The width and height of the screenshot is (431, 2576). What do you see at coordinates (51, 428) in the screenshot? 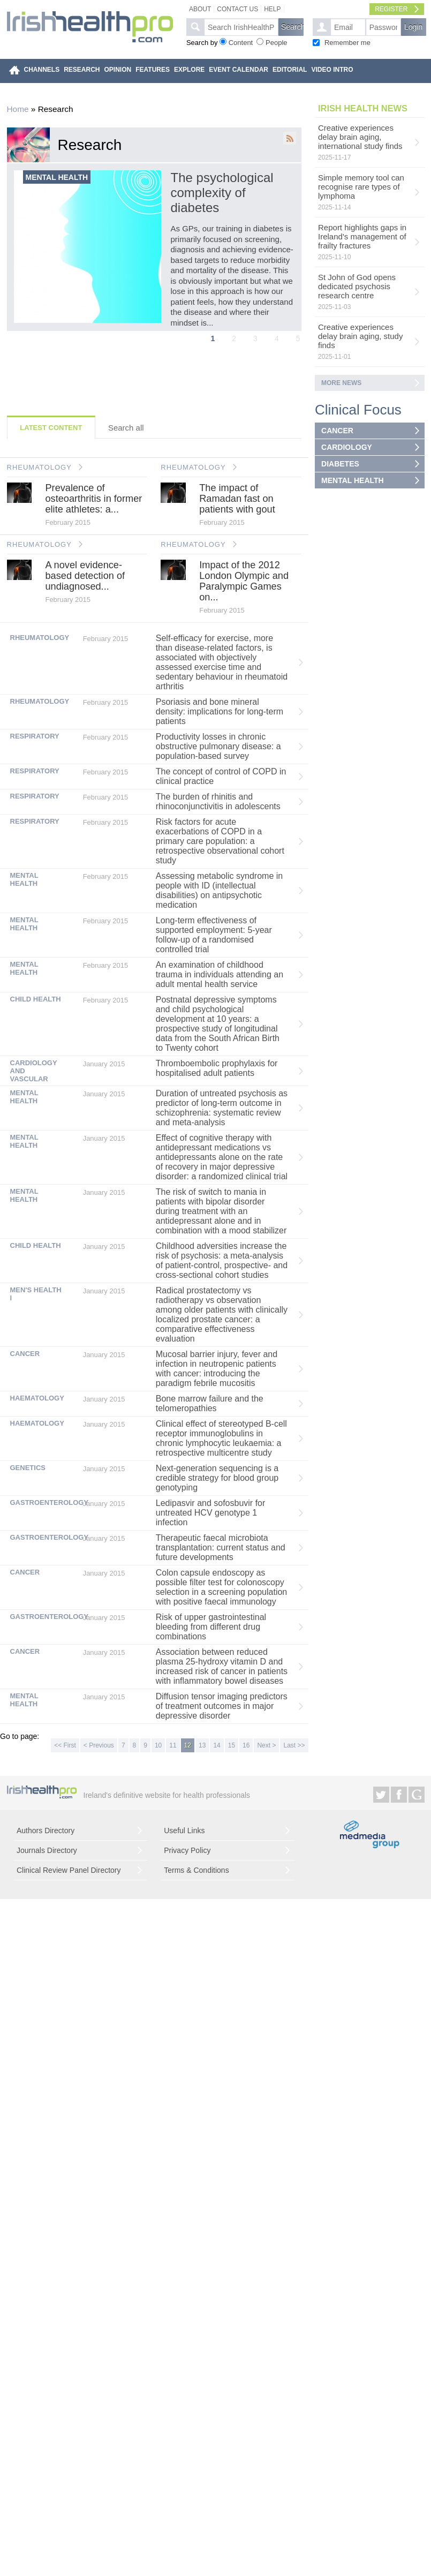
I see `Latest Content` at bounding box center [51, 428].